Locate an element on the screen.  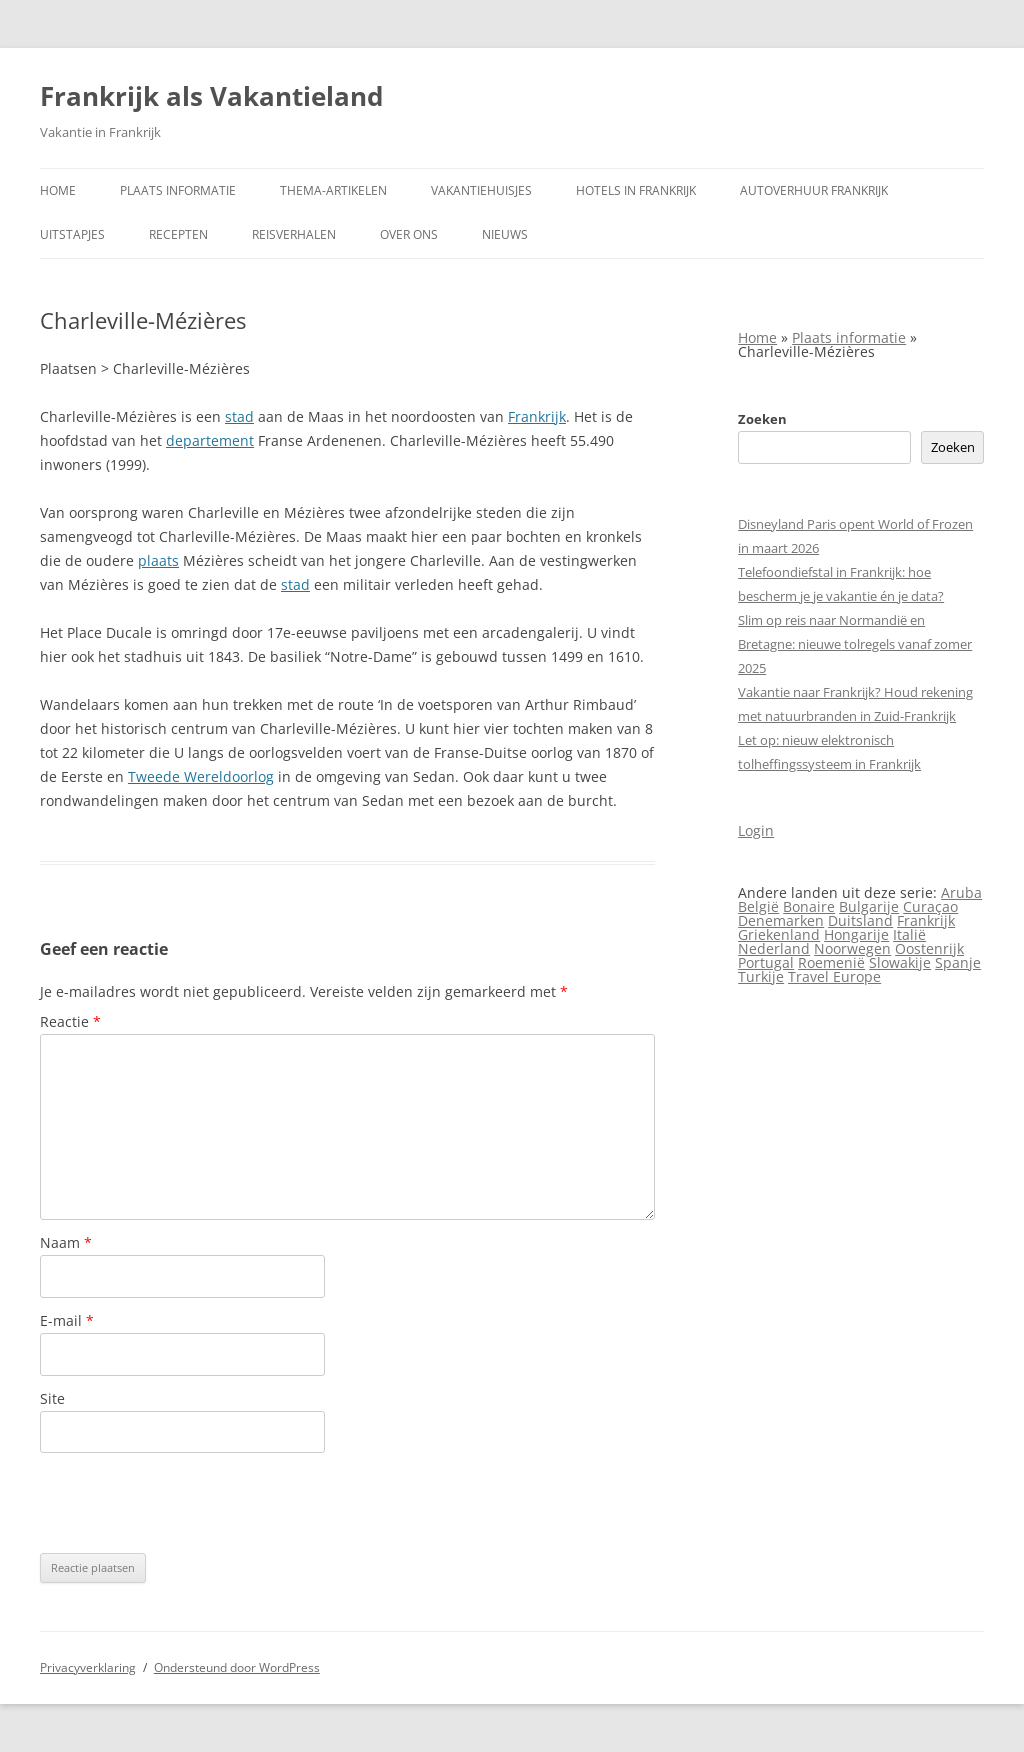
Privacyverklaring is located at coordinates (88, 1667).